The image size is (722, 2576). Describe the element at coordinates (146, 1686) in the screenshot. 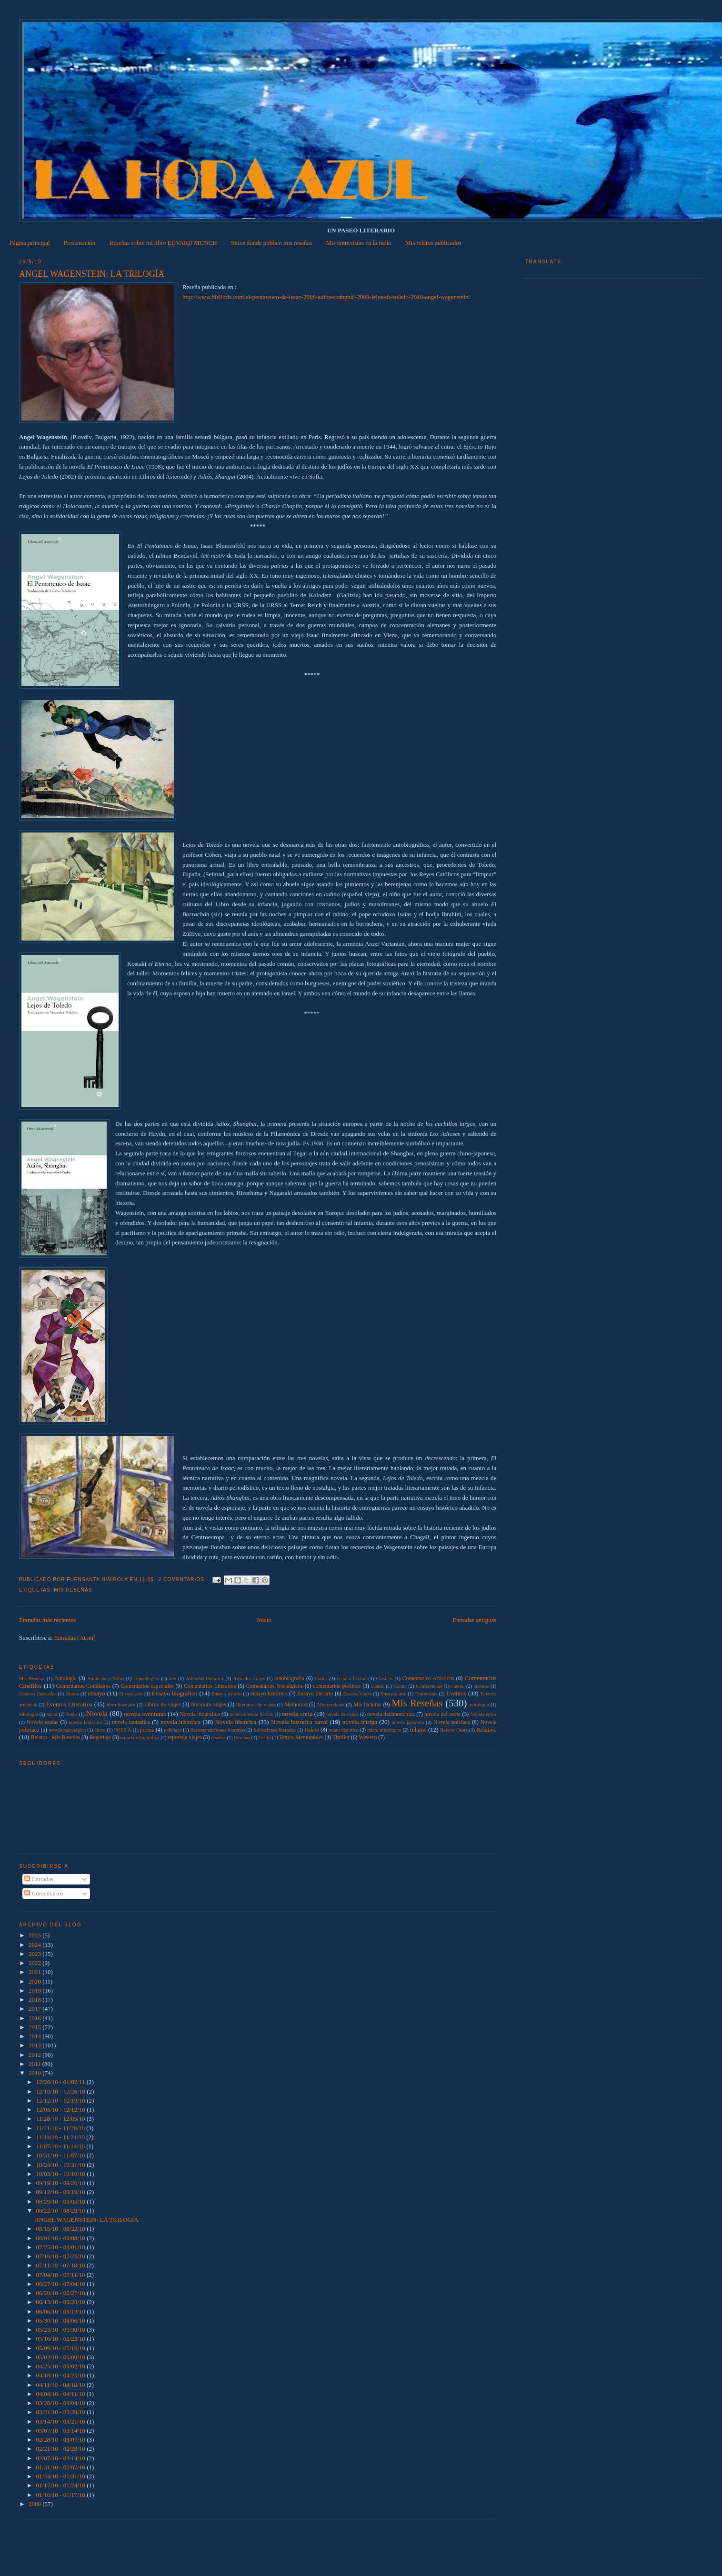

I see `Comentarios especiales` at that location.